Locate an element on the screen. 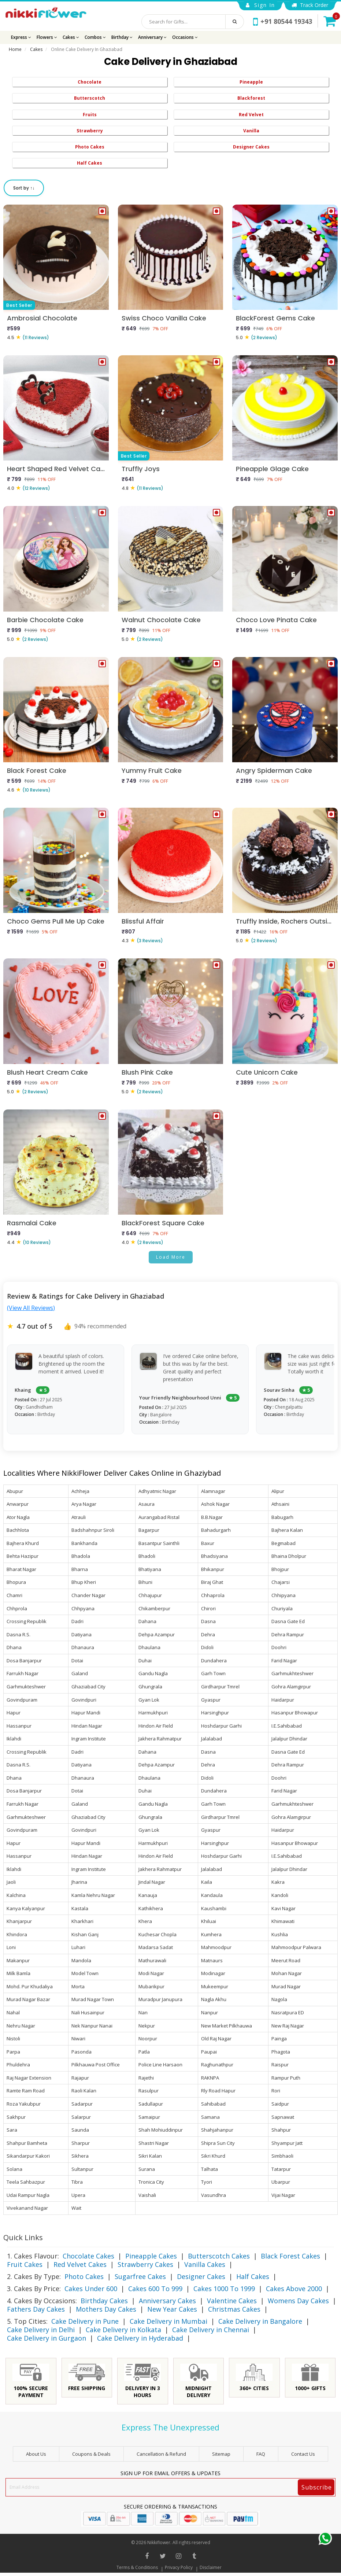  Red Velvet is located at coordinates (251, 114).